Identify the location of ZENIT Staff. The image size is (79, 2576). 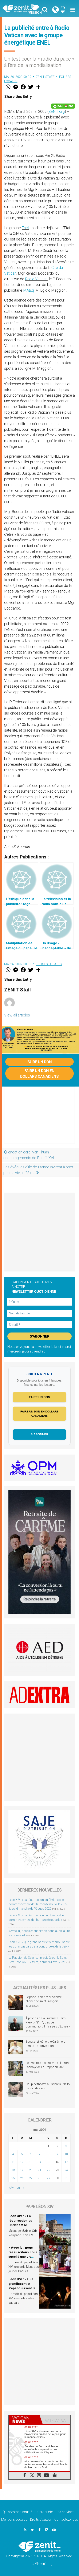
(45, 76).